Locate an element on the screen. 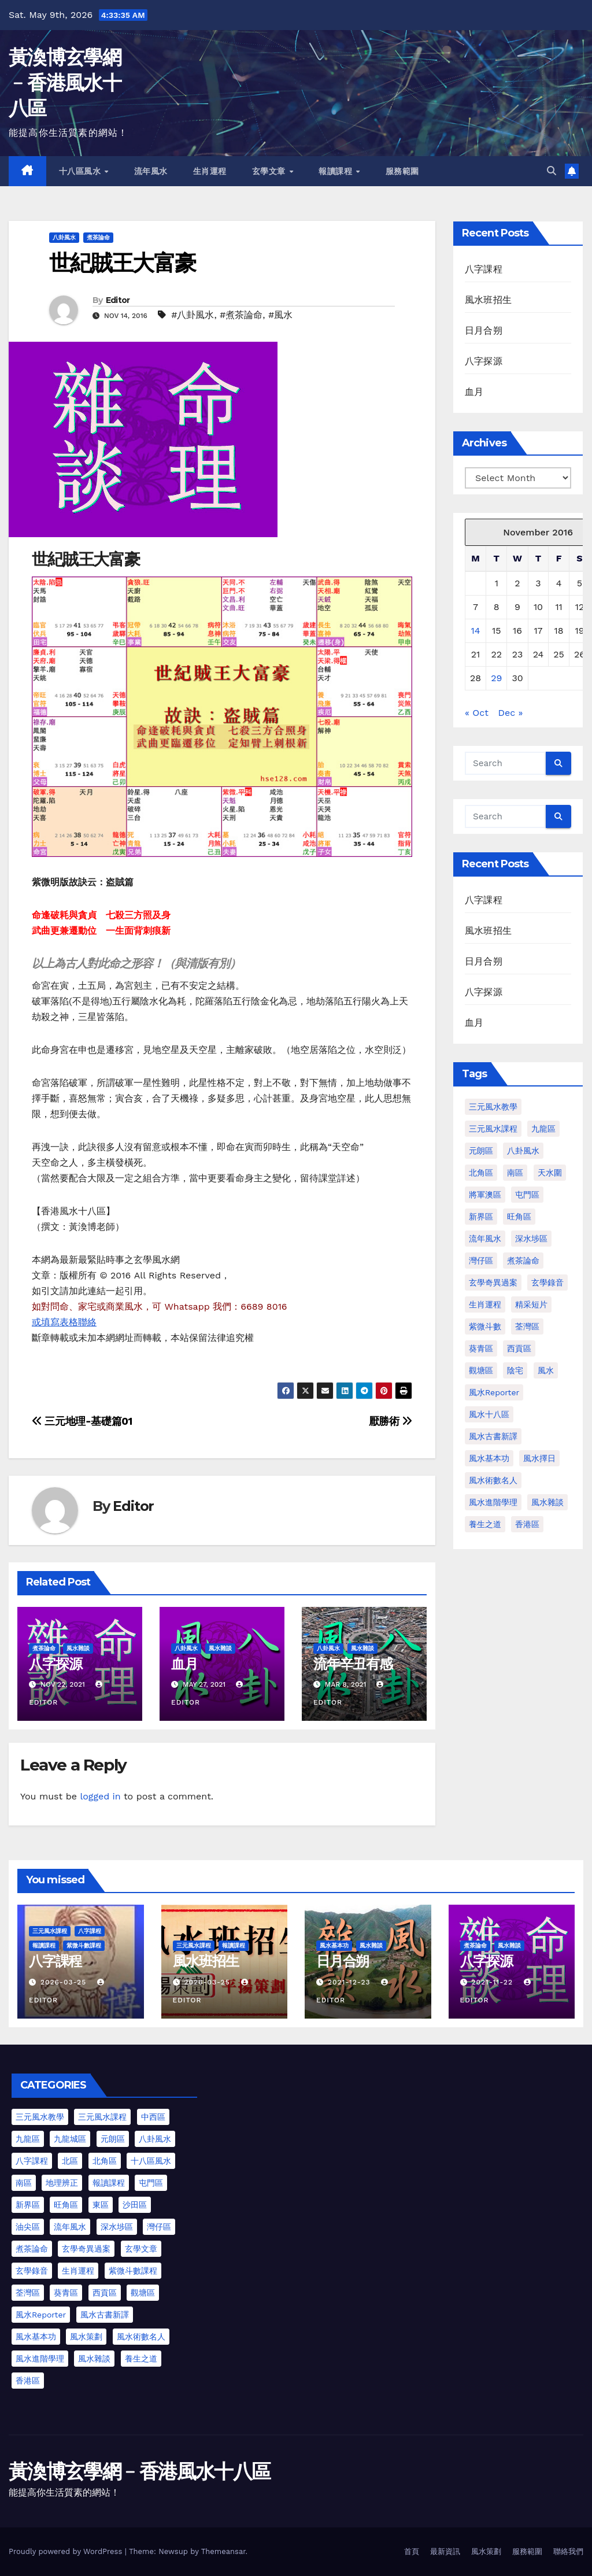 The width and height of the screenshot is (592, 2576). 觀塘區 [觀塘區 (2 items)] is located at coordinates (481, 1370).